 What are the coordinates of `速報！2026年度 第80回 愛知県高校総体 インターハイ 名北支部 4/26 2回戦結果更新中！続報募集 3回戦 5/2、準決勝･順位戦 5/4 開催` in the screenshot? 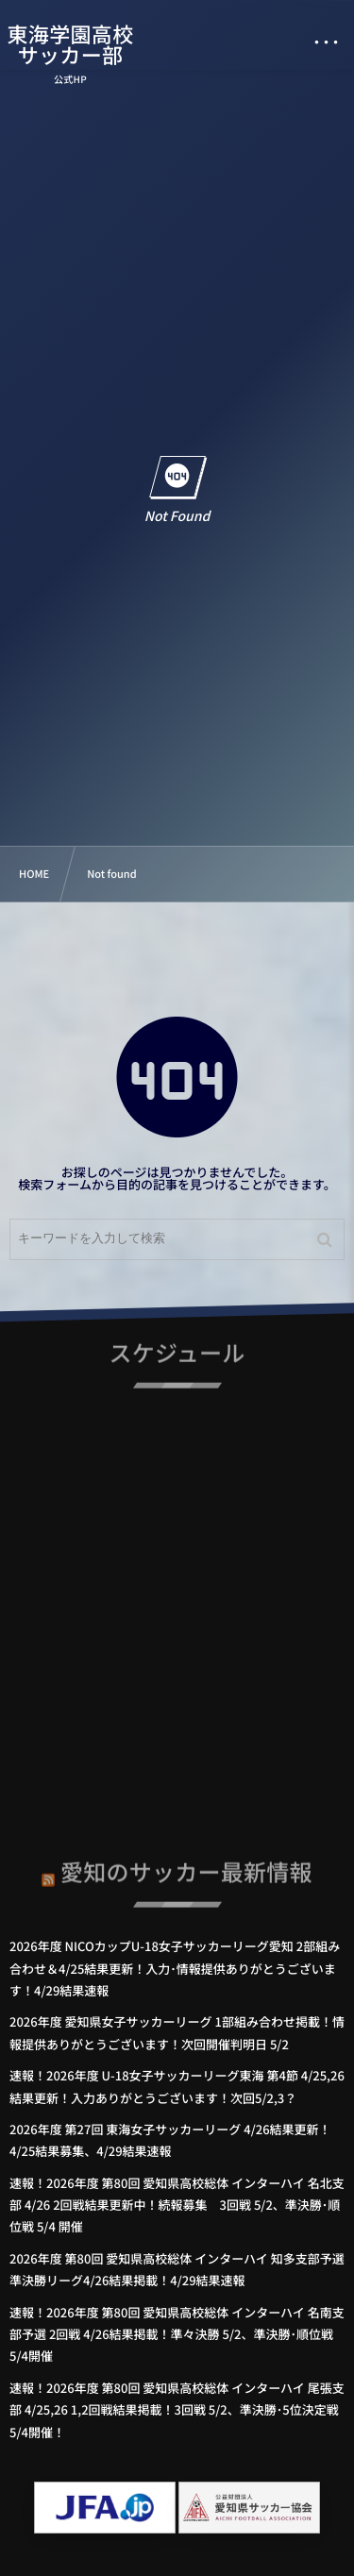 It's located at (177, 2205).